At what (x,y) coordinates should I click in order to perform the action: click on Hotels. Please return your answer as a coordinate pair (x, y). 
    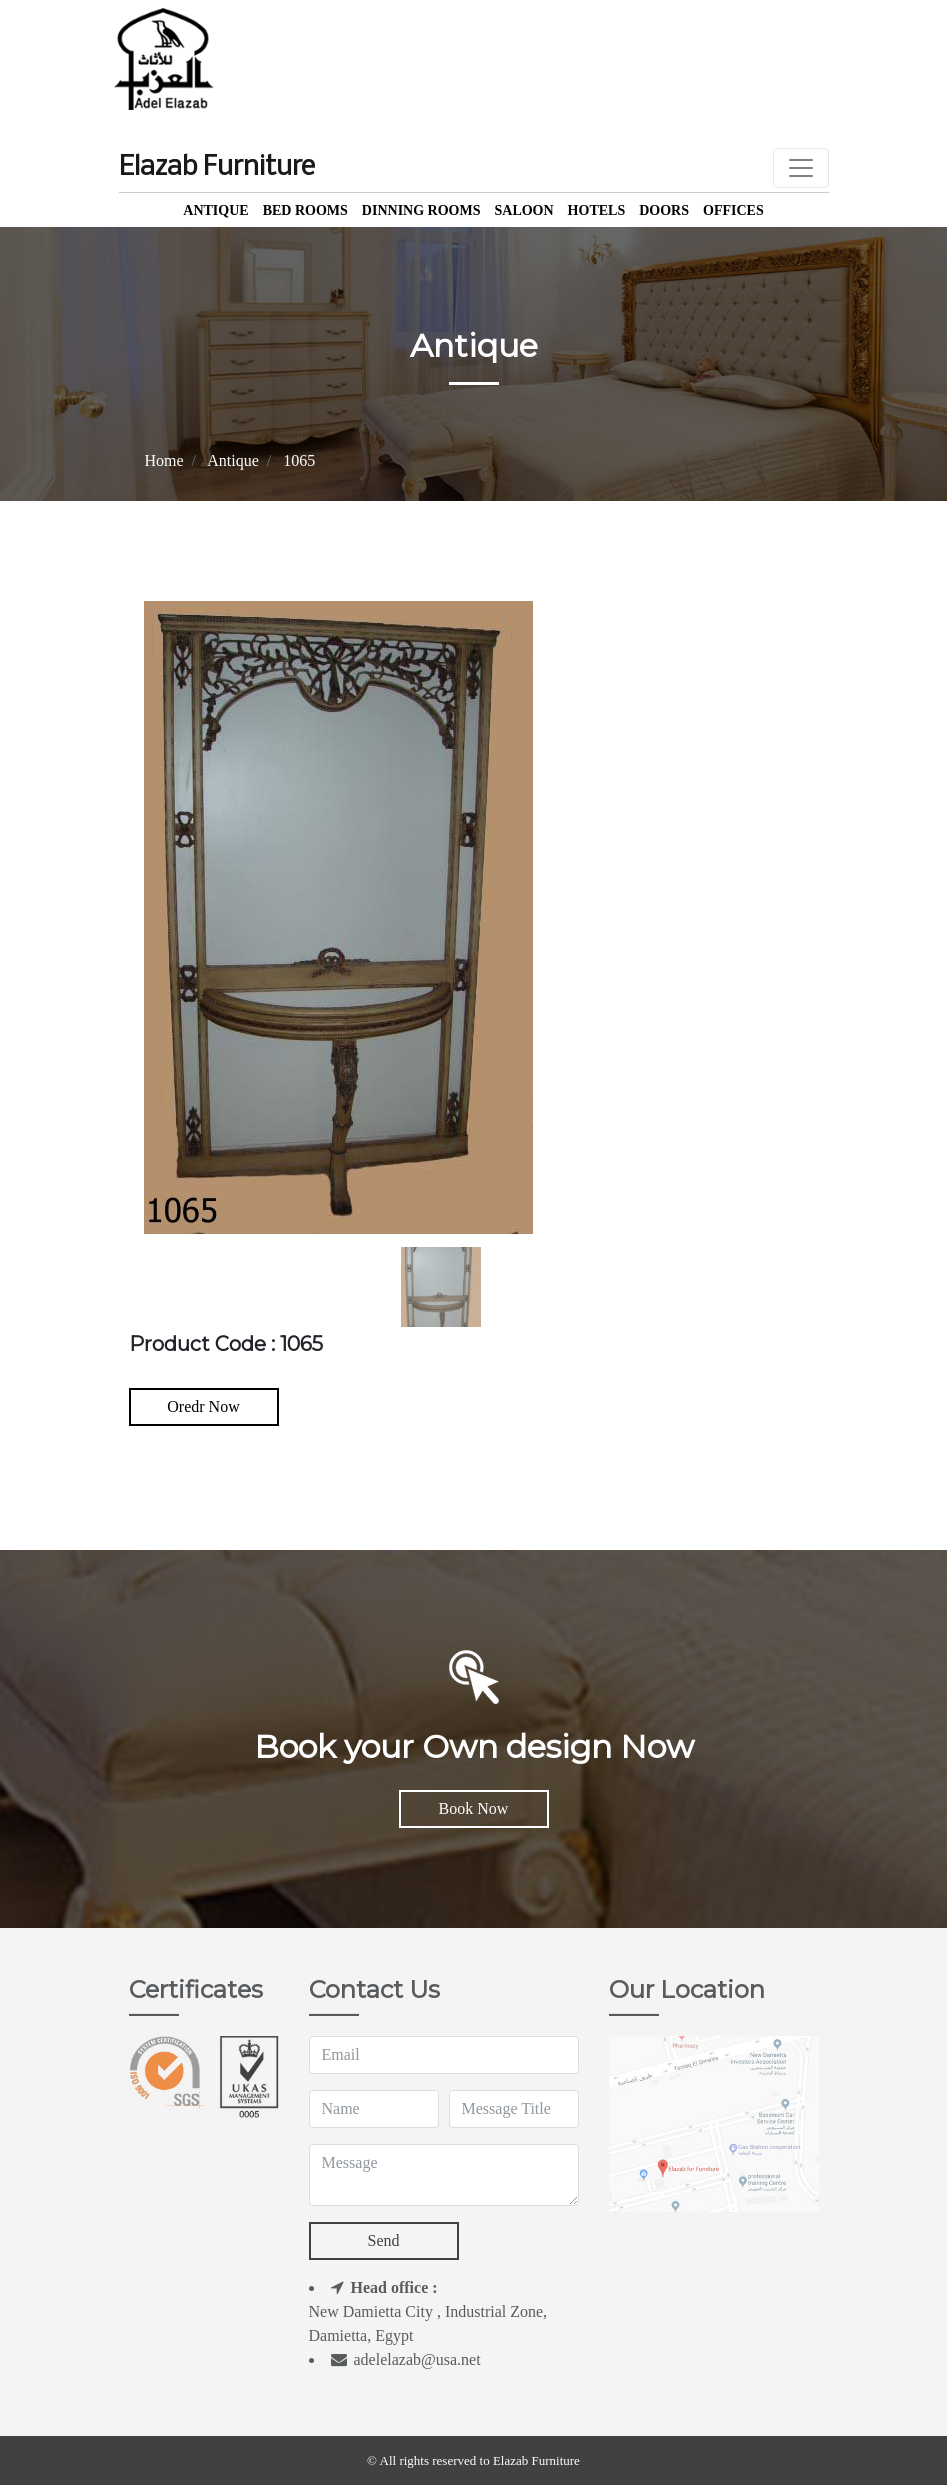
    Looking at the image, I should click on (597, 210).